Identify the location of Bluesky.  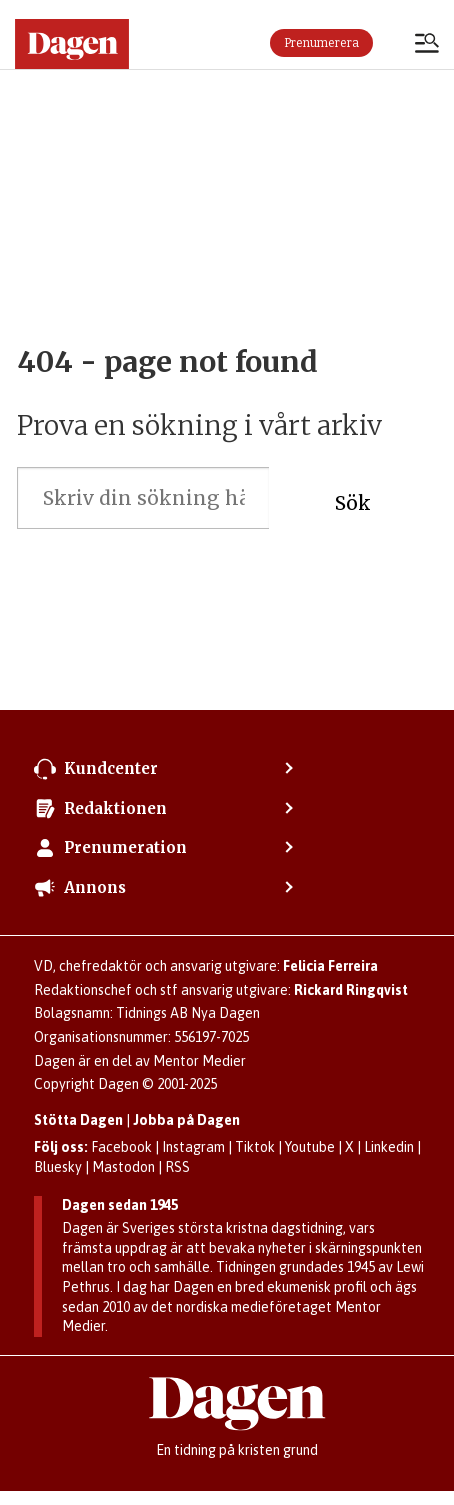
(58, 1167).